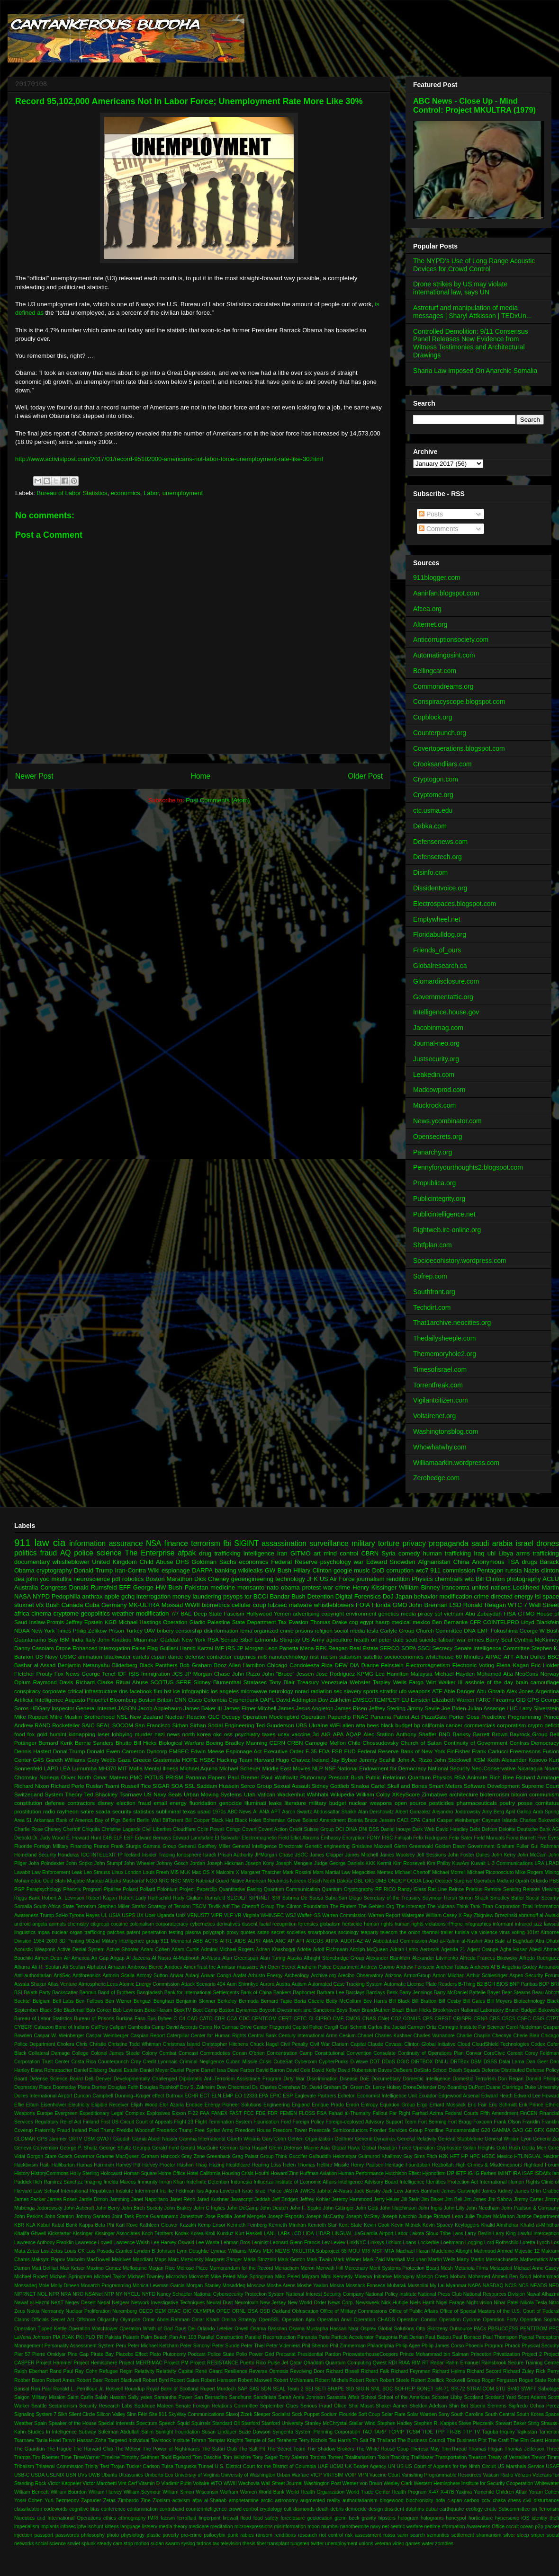 This screenshot has height=2576, width=559. I want to click on Donald Ewen Cameron, so click(115, 1751).